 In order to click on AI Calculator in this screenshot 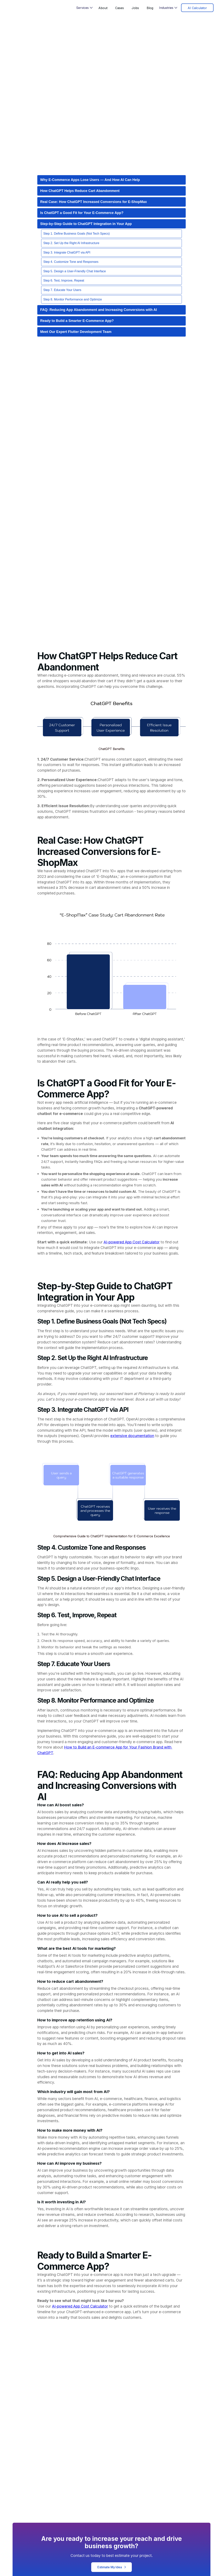, I will do `click(197, 8)`.